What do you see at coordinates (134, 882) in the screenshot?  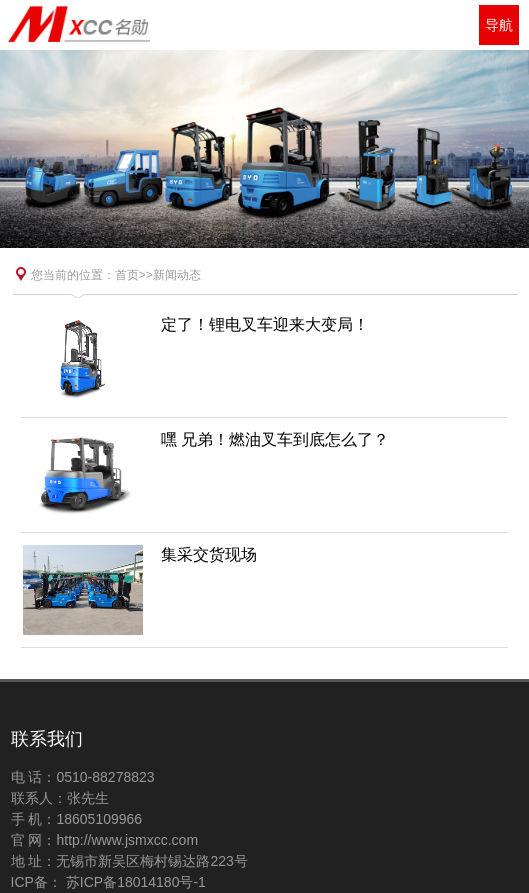 I see `苏ICP备18014180号-1` at bounding box center [134, 882].